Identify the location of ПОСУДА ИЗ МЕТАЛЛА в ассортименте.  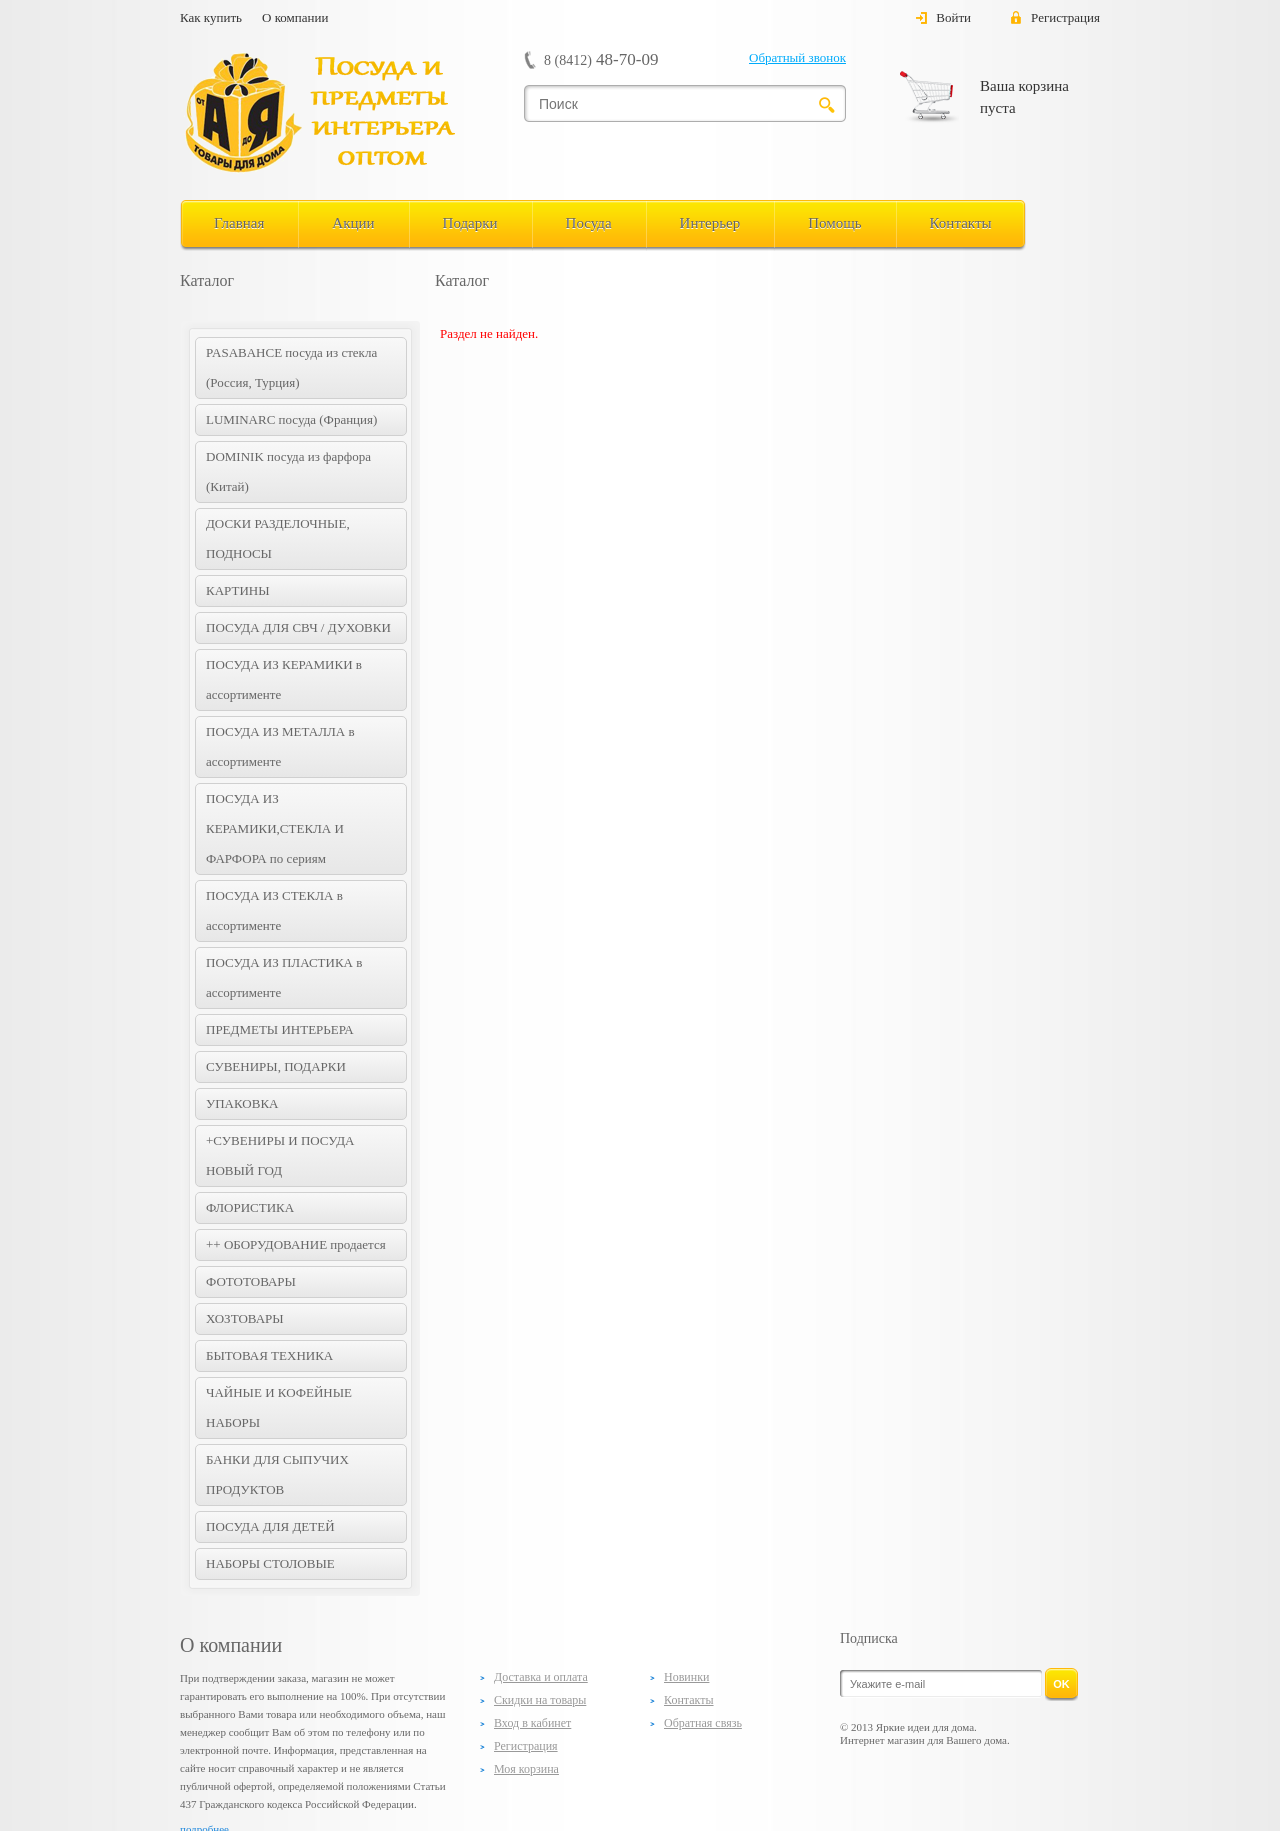
(280, 746).